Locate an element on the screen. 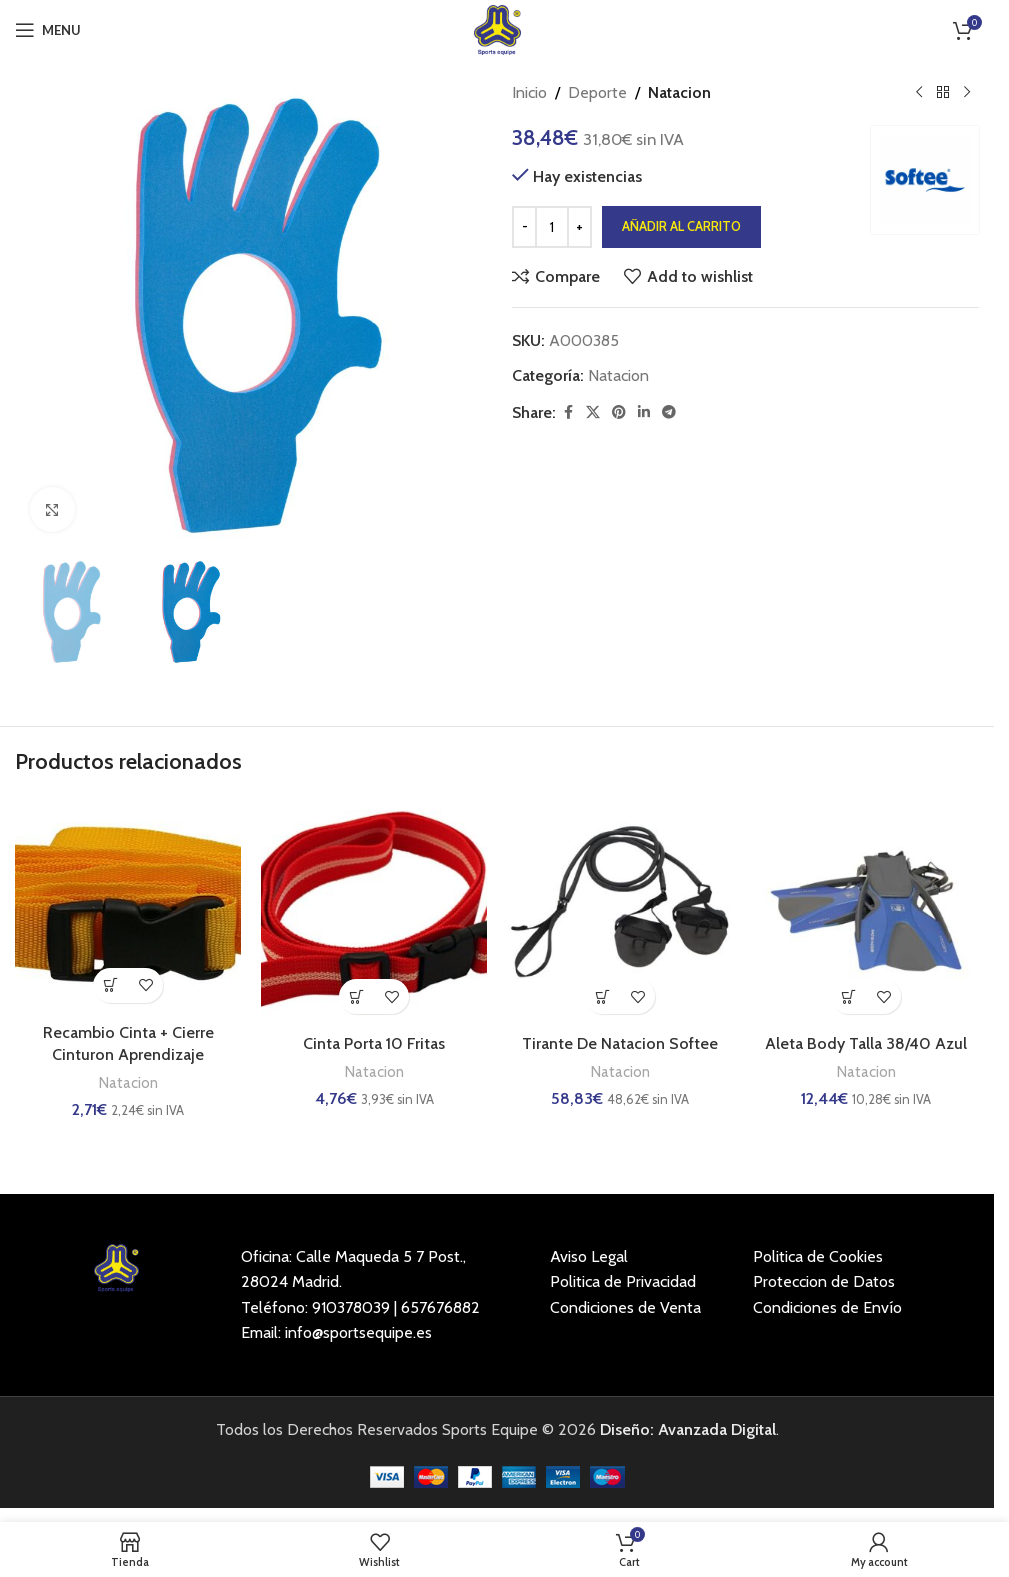 The height and width of the screenshot is (1577, 1009). [Linkedin social link] is located at coordinates (644, 412).